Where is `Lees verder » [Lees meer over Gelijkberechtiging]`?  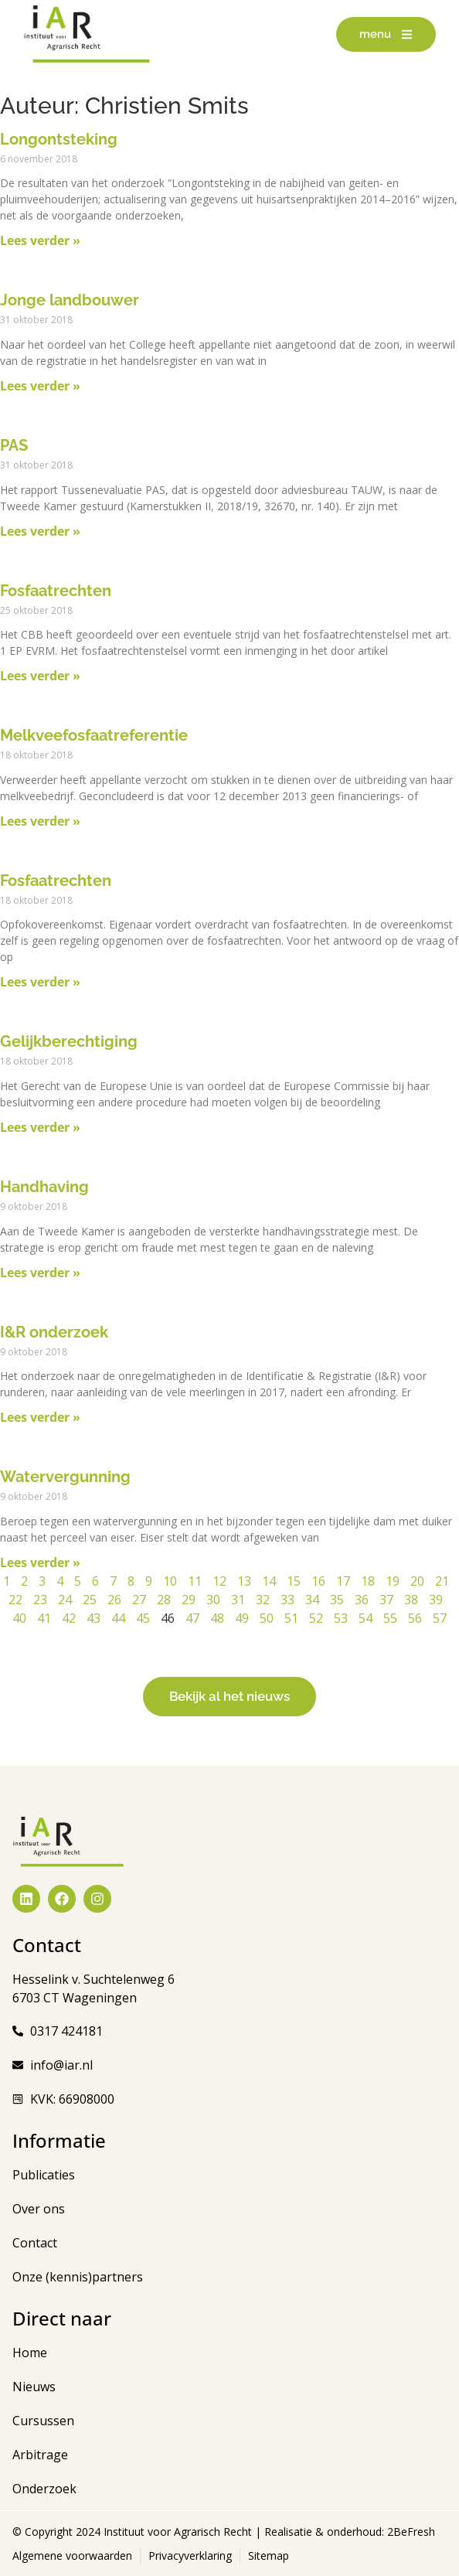
Lees verder » [Lees meer over Gelijkberechtiging] is located at coordinates (40, 1127).